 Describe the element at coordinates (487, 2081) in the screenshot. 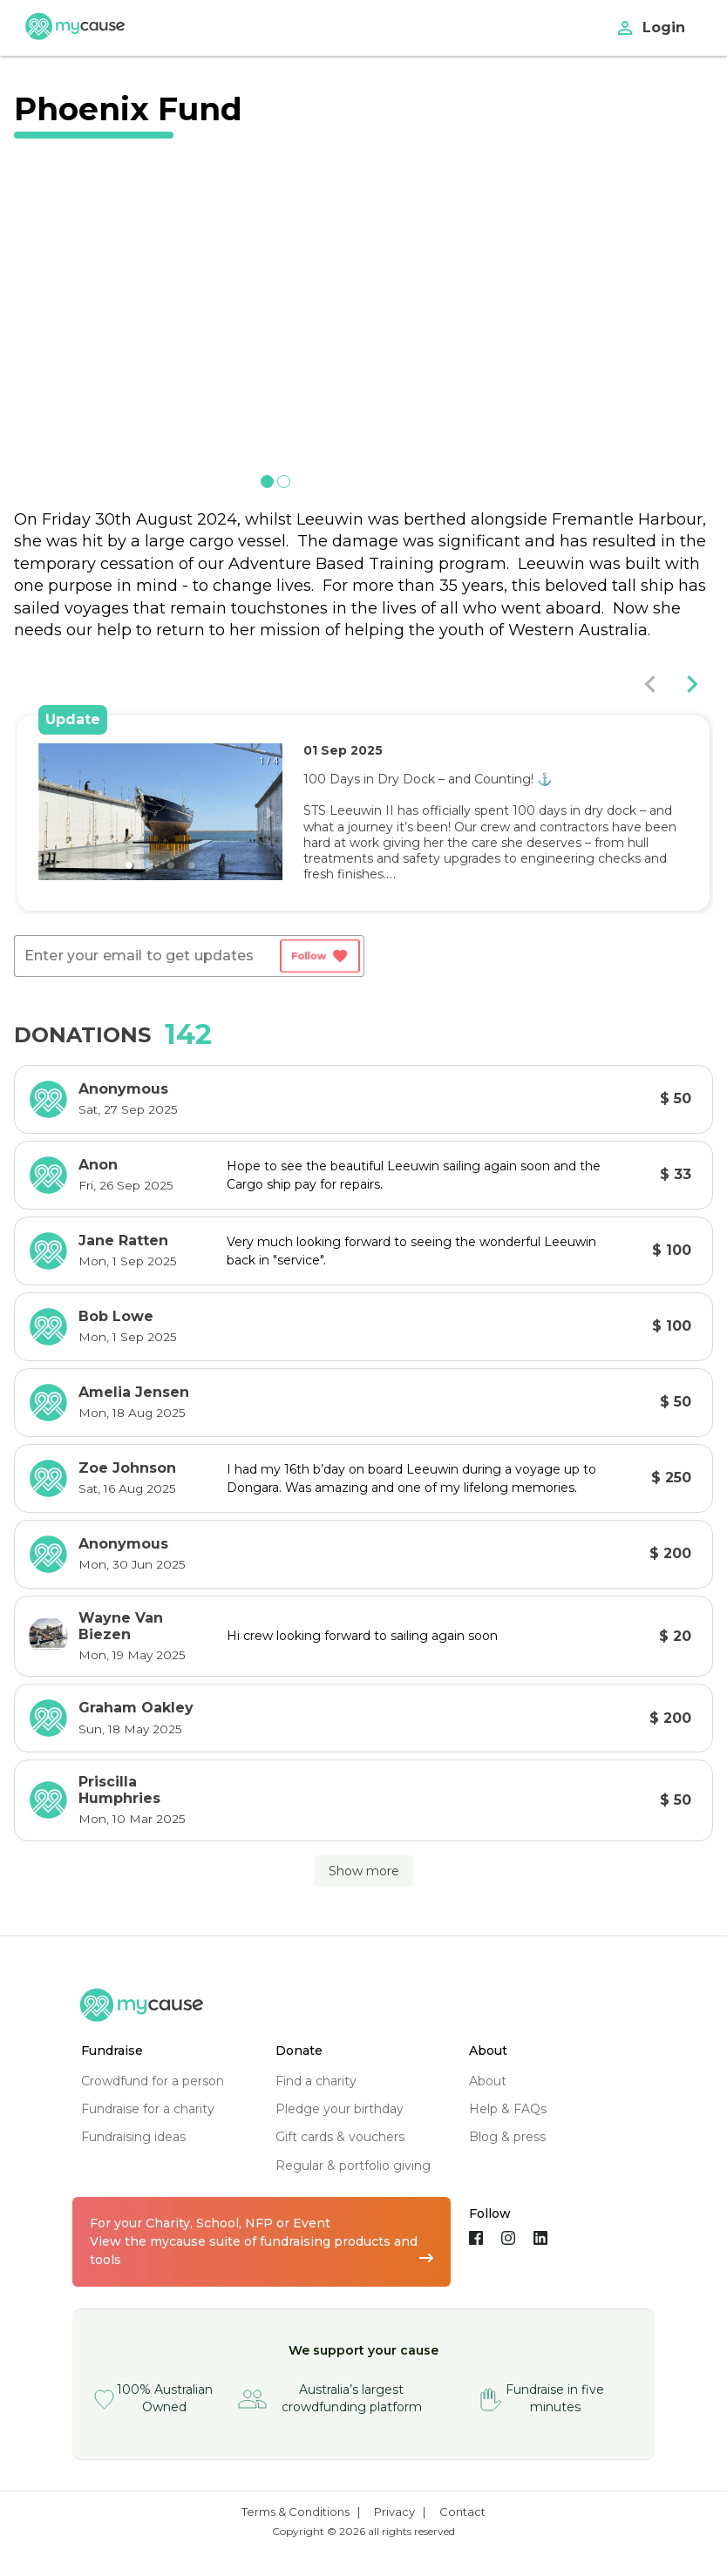

I see `about` at that location.